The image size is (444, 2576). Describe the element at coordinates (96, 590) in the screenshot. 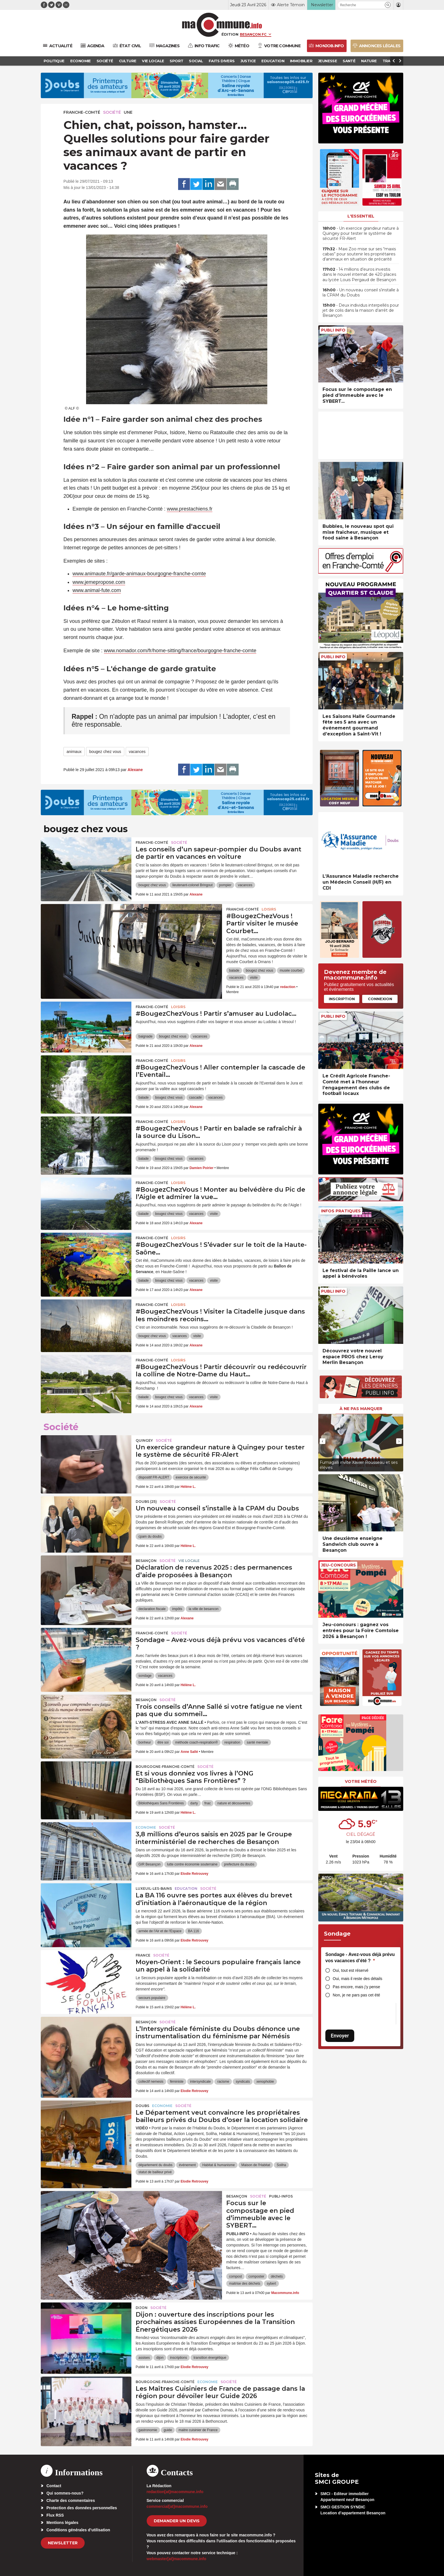

I see `www.animal-fute.com` at that location.